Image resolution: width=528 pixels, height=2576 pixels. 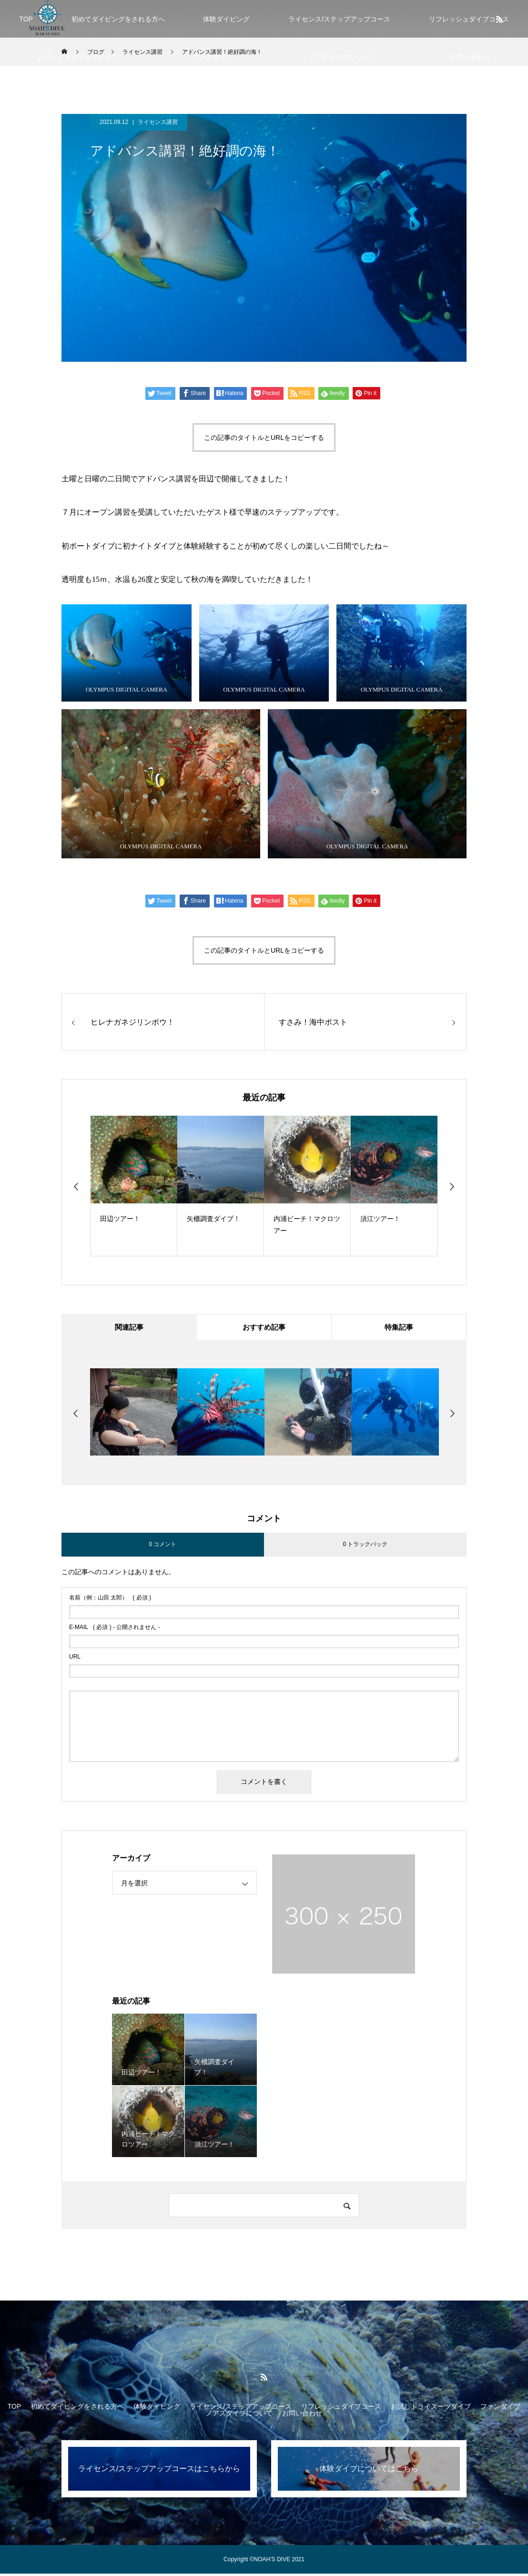 What do you see at coordinates (339, 19) in the screenshot?
I see `ライセンス/ステップアップコース` at bounding box center [339, 19].